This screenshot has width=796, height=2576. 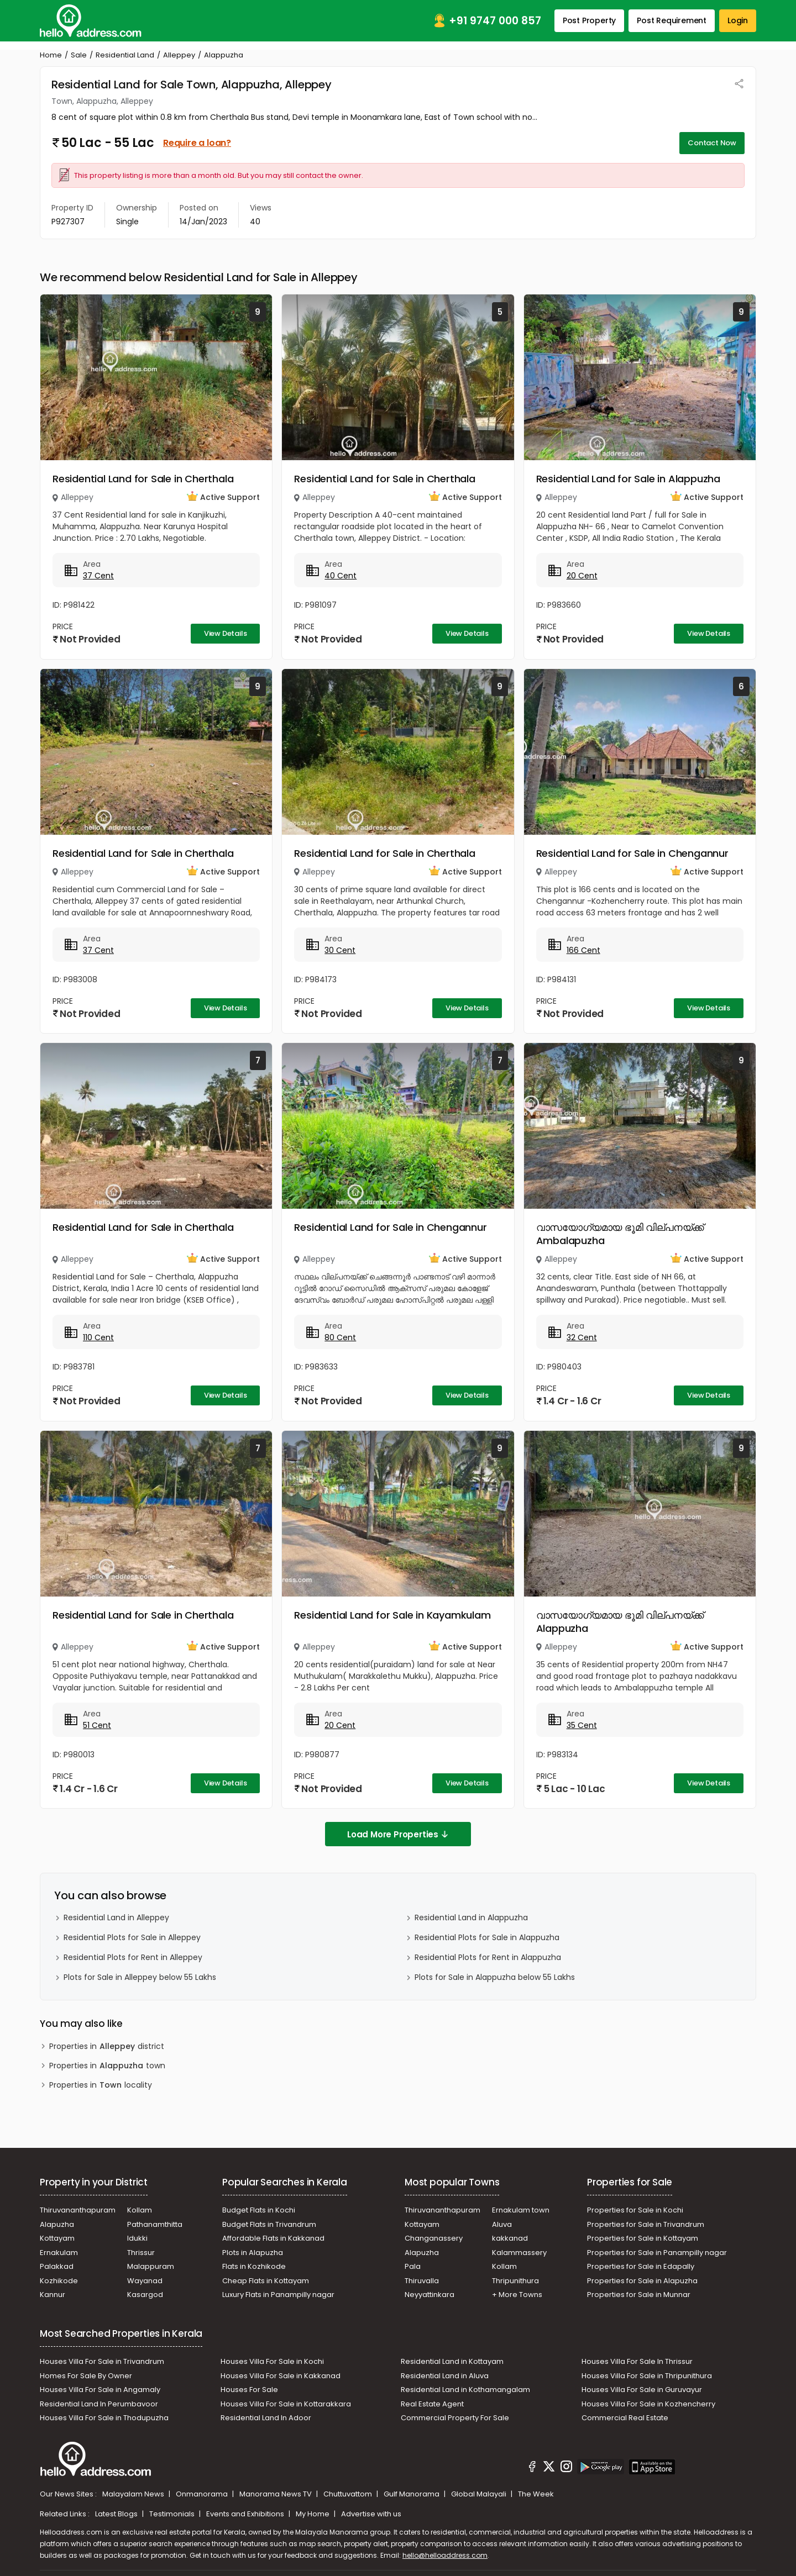 What do you see at coordinates (515, 2280) in the screenshot?
I see `Thripunithura` at bounding box center [515, 2280].